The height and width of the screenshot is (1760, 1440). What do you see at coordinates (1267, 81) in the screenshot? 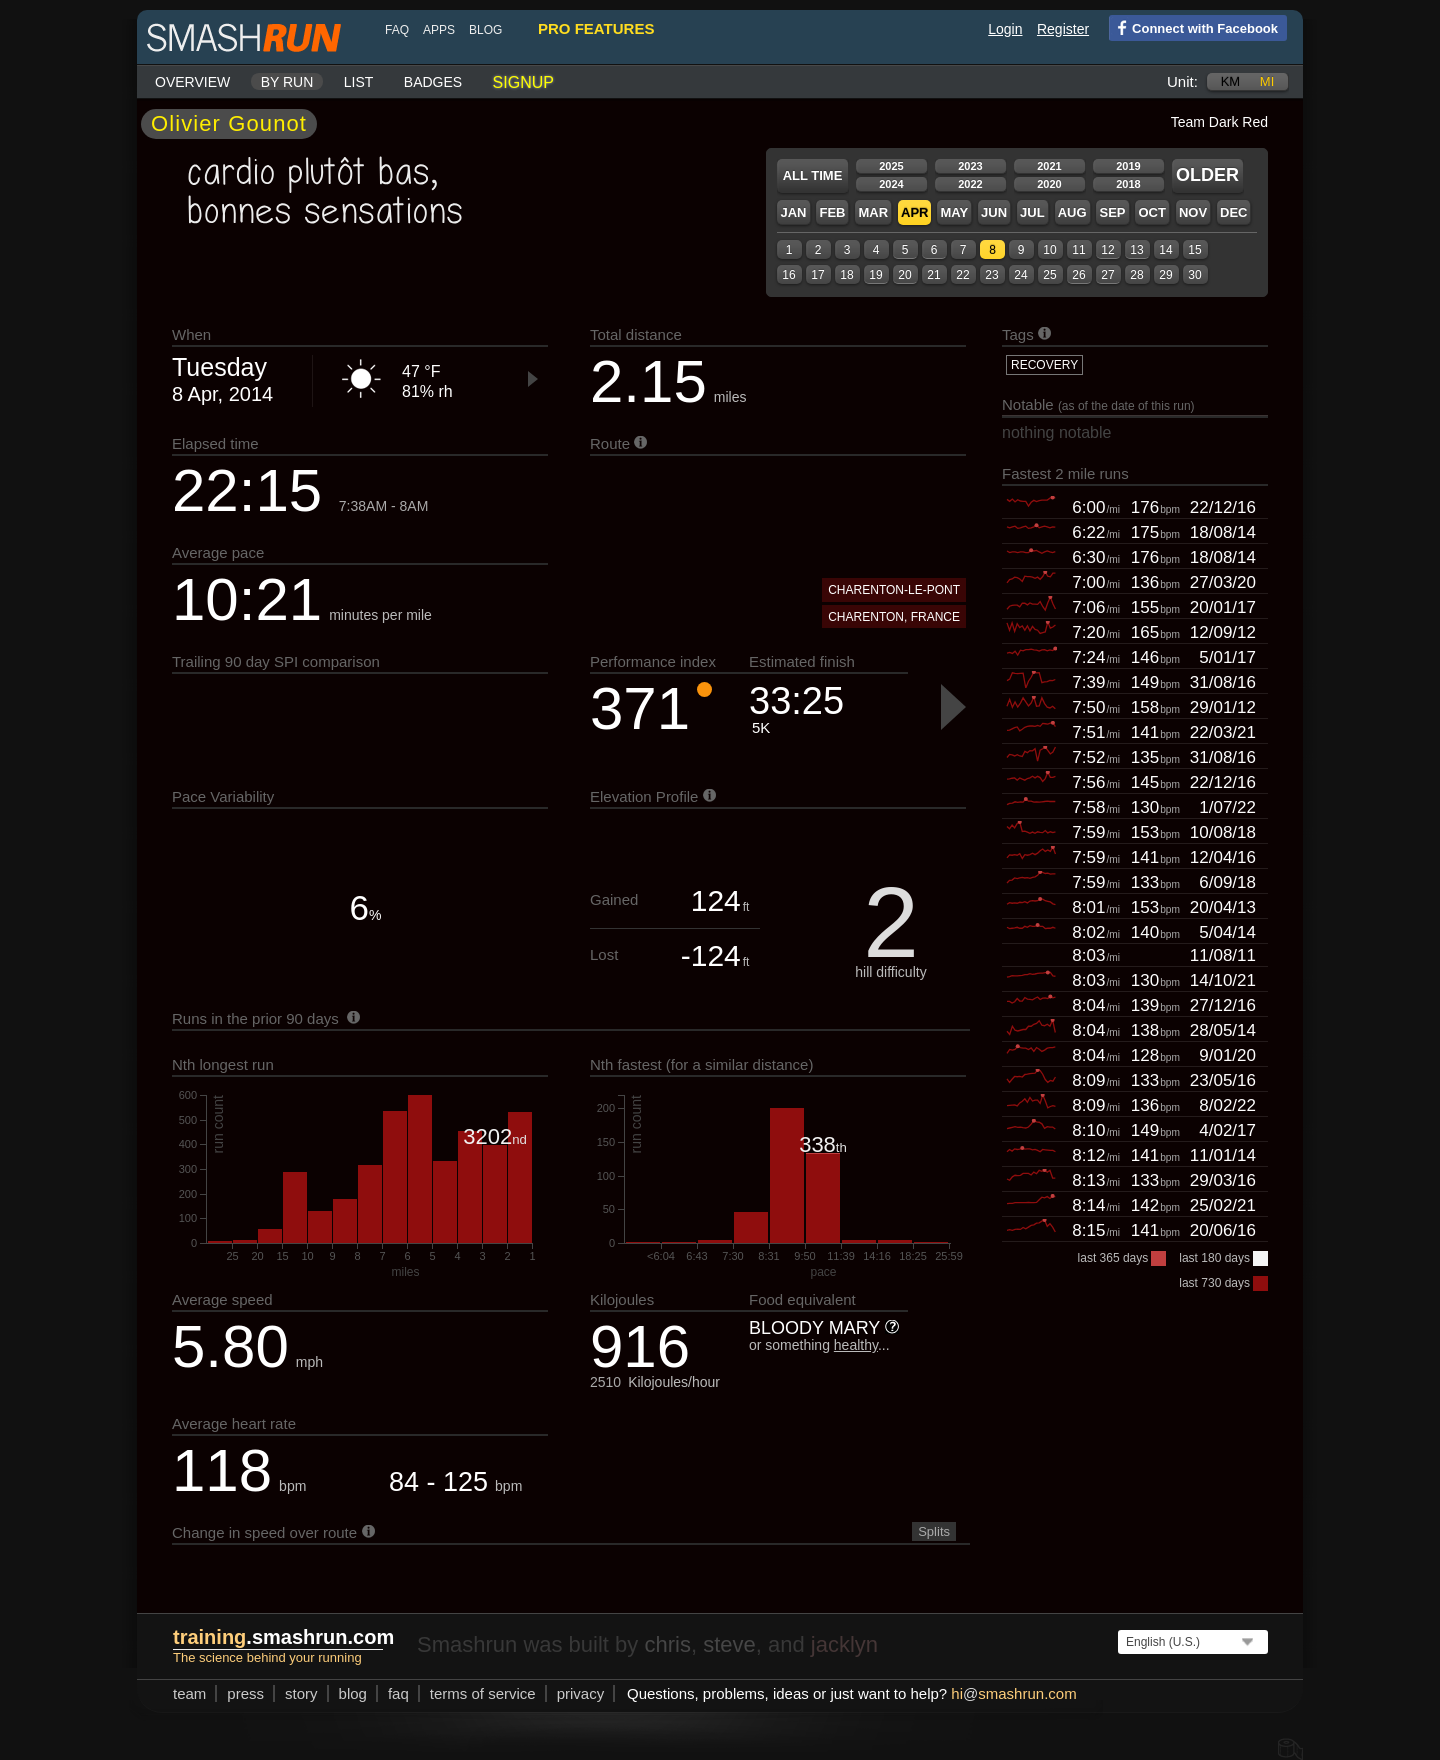
I see `mi` at bounding box center [1267, 81].